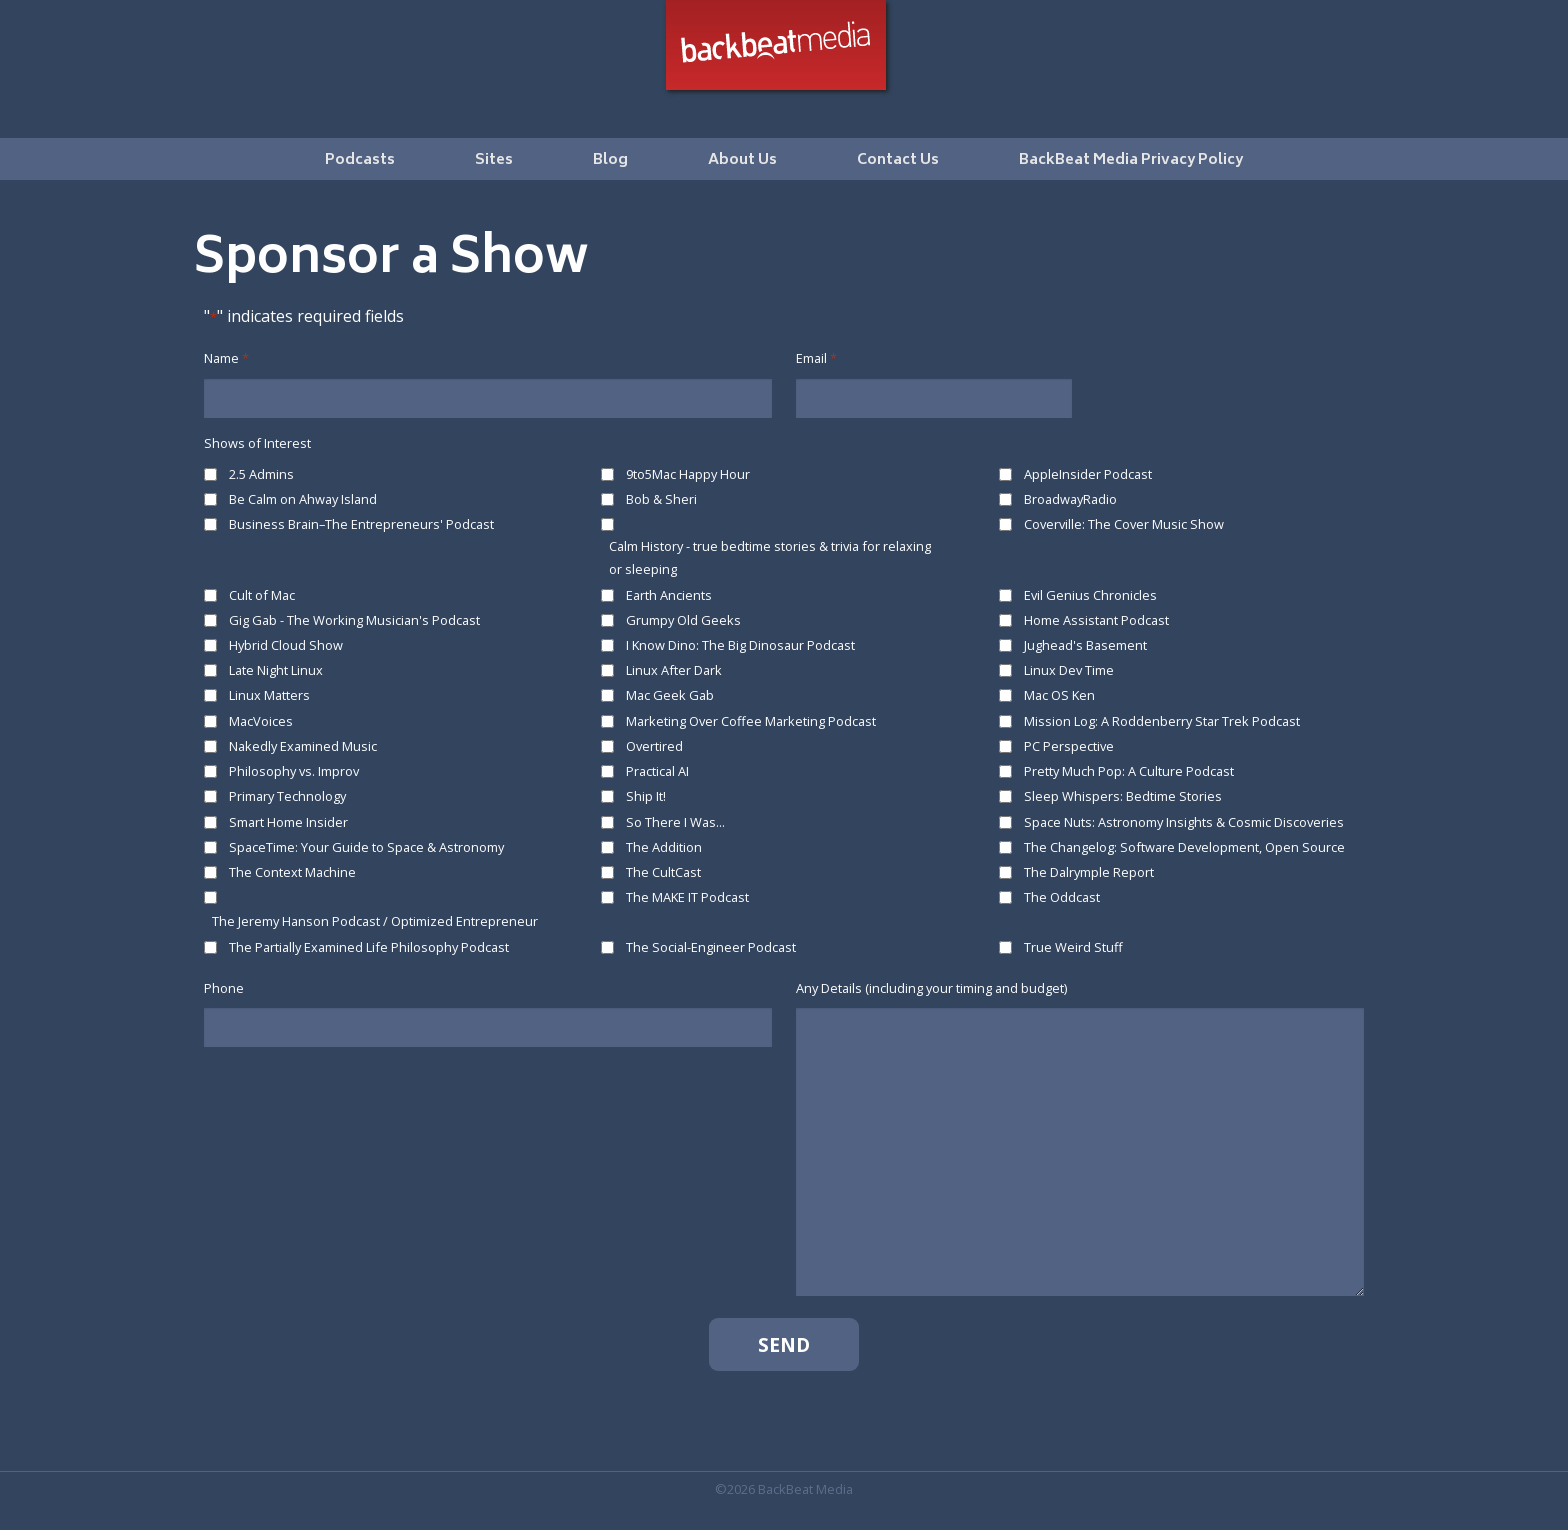 This screenshot has width=1568, height=1530. I want to click on Cult of Mac, so click(262, 595).